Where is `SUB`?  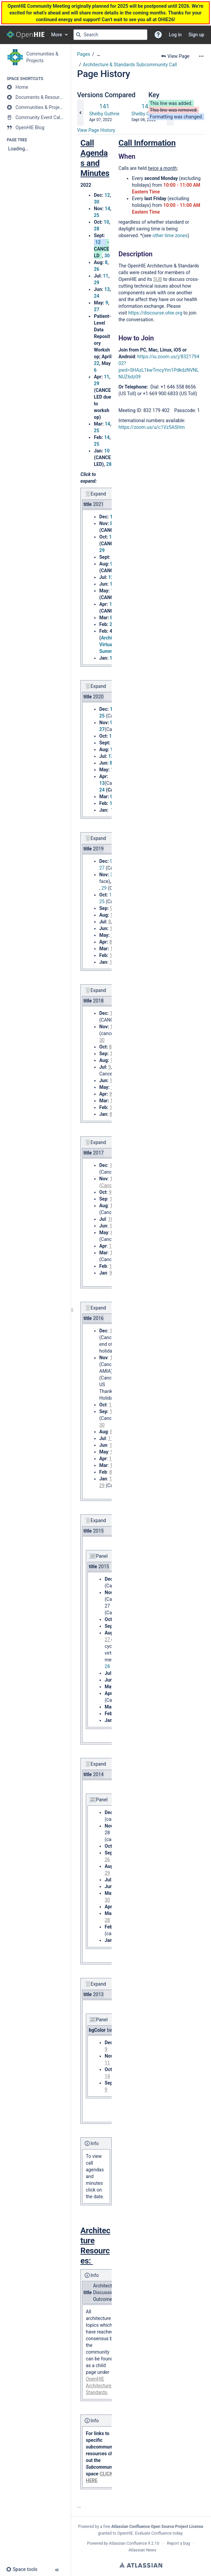
SUB is located at coordinates (157, 279).